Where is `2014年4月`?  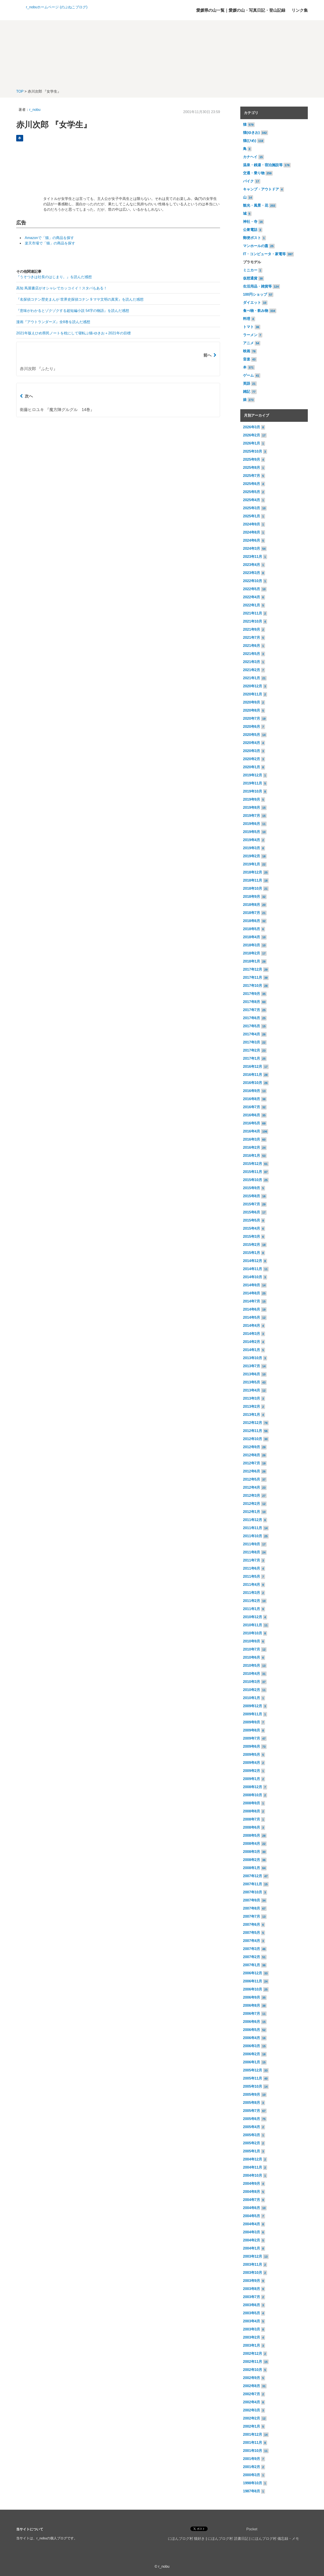 2014年4月 is located at coordinates (251, 1325).